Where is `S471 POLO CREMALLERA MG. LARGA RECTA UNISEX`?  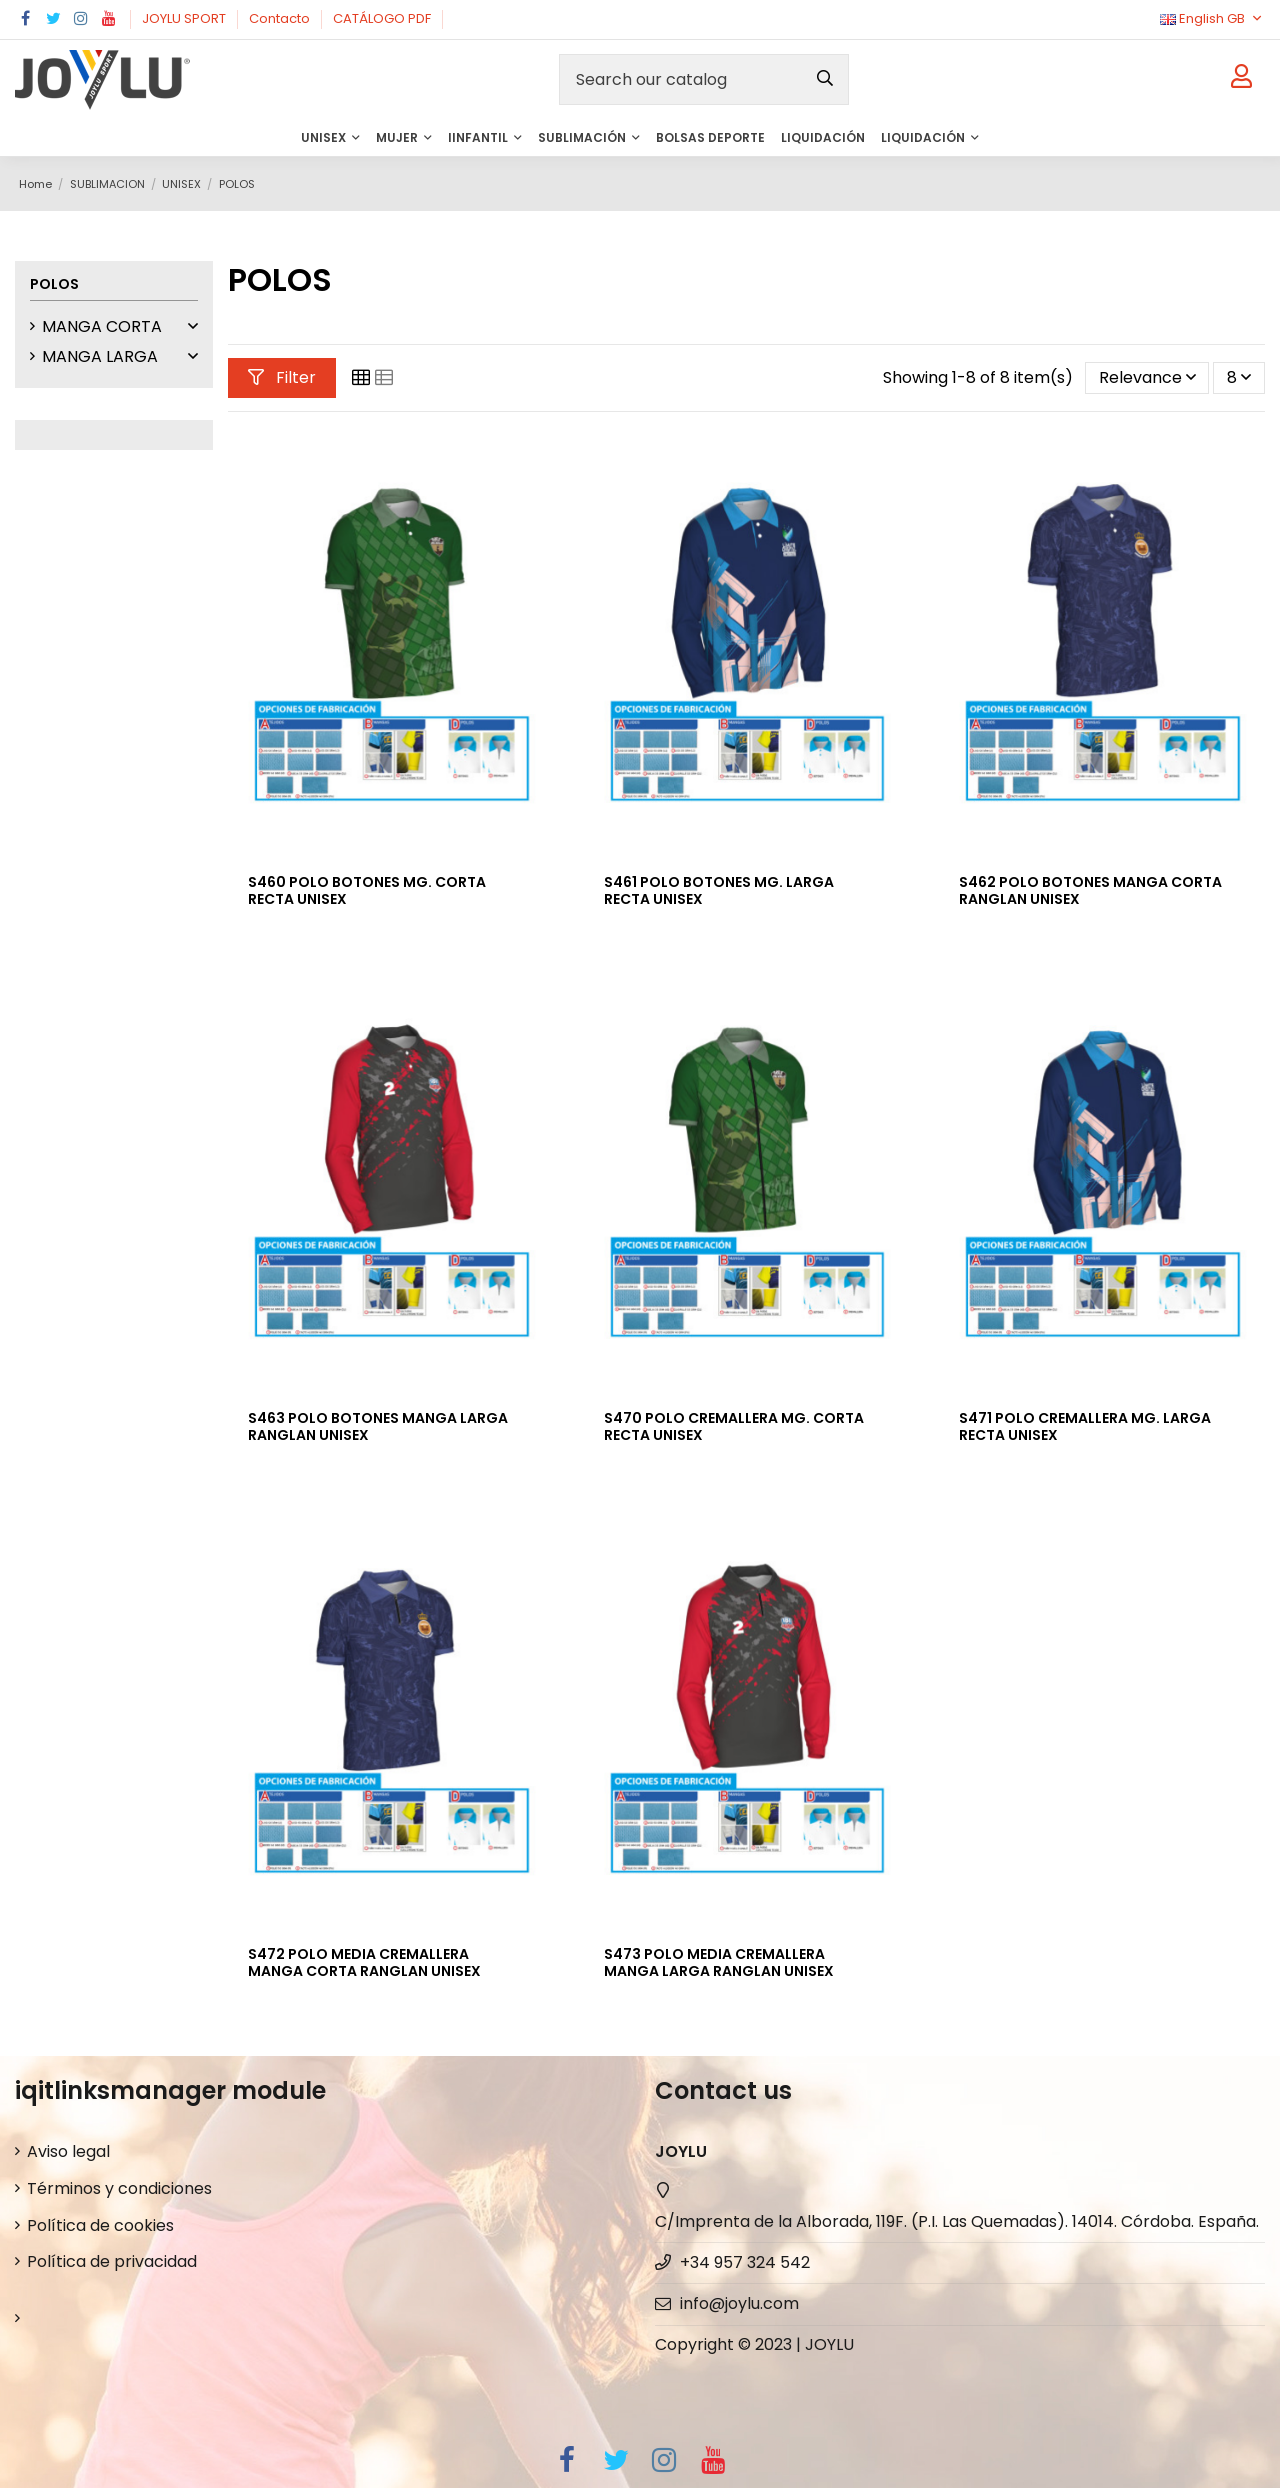 S471 POLO CREMALLERA MG. LARGA RECTA UNISEX is located at coordinates (1085, 1426).